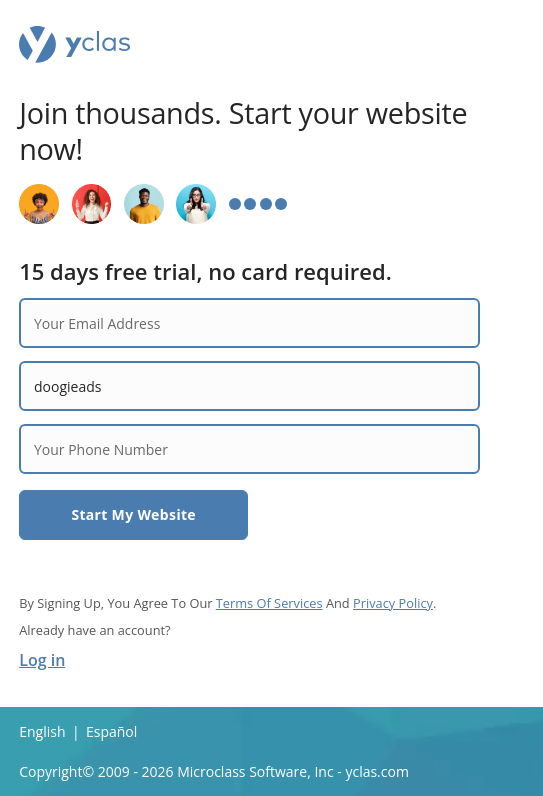 This screenshot has width=543, height=796. What do you see at coordinates (133, 514) in the screenshot?
I see `Start My Website` at bounding box center [133, 514].